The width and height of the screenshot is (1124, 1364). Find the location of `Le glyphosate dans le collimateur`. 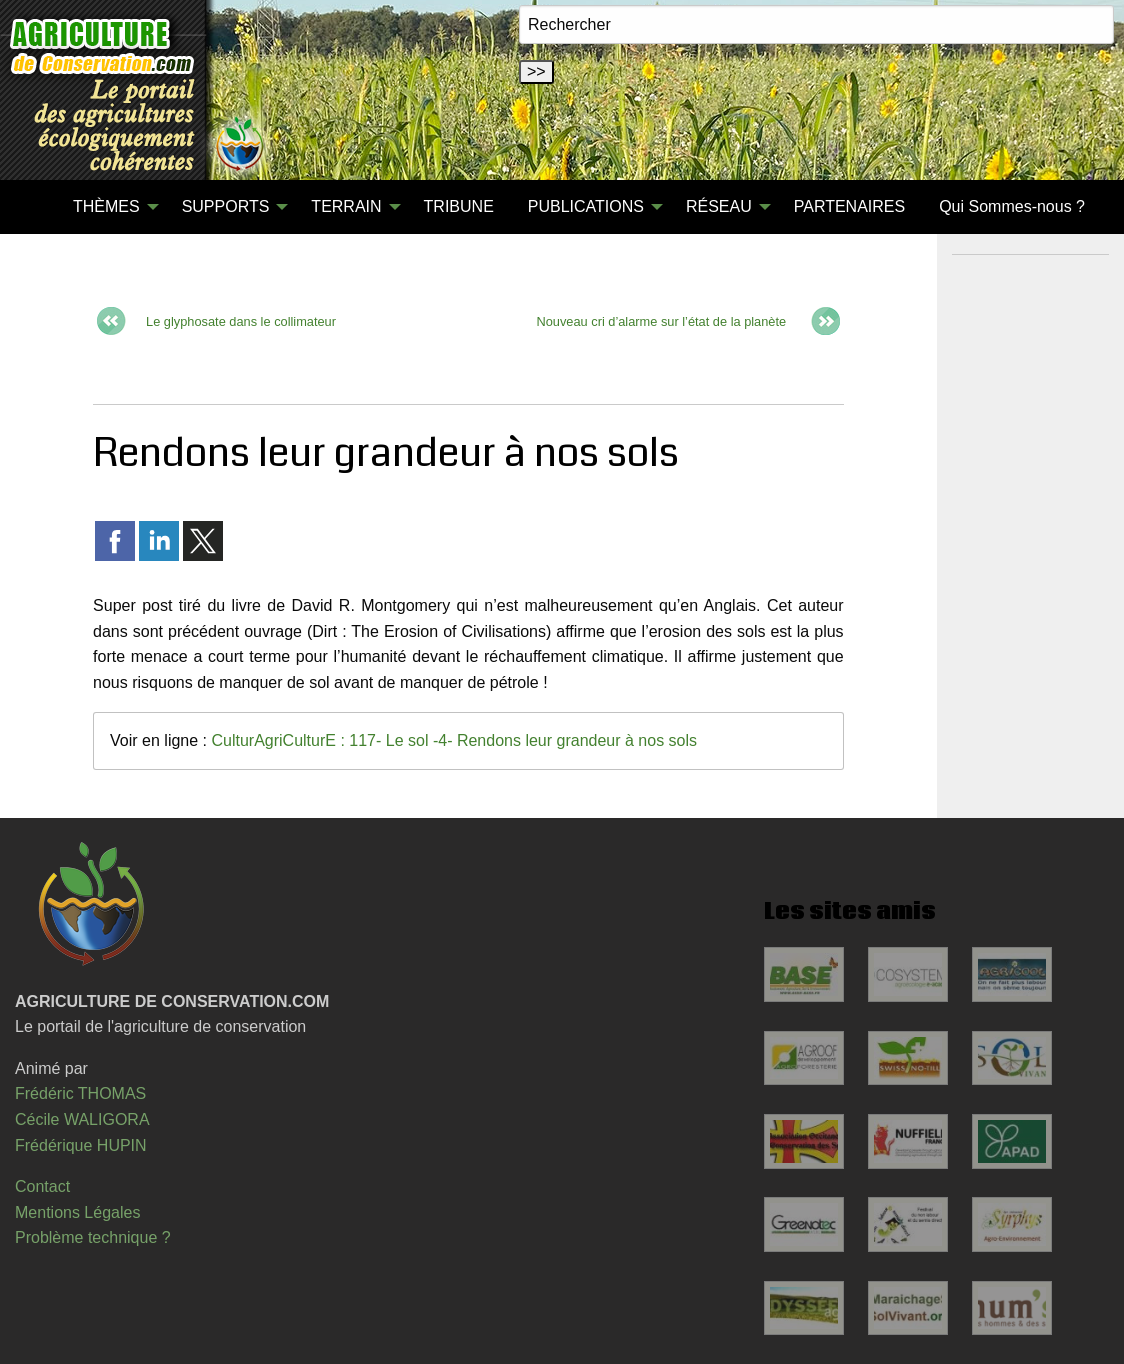

Le glyphosate dans le collimateur is located at coordinates (241, 321).